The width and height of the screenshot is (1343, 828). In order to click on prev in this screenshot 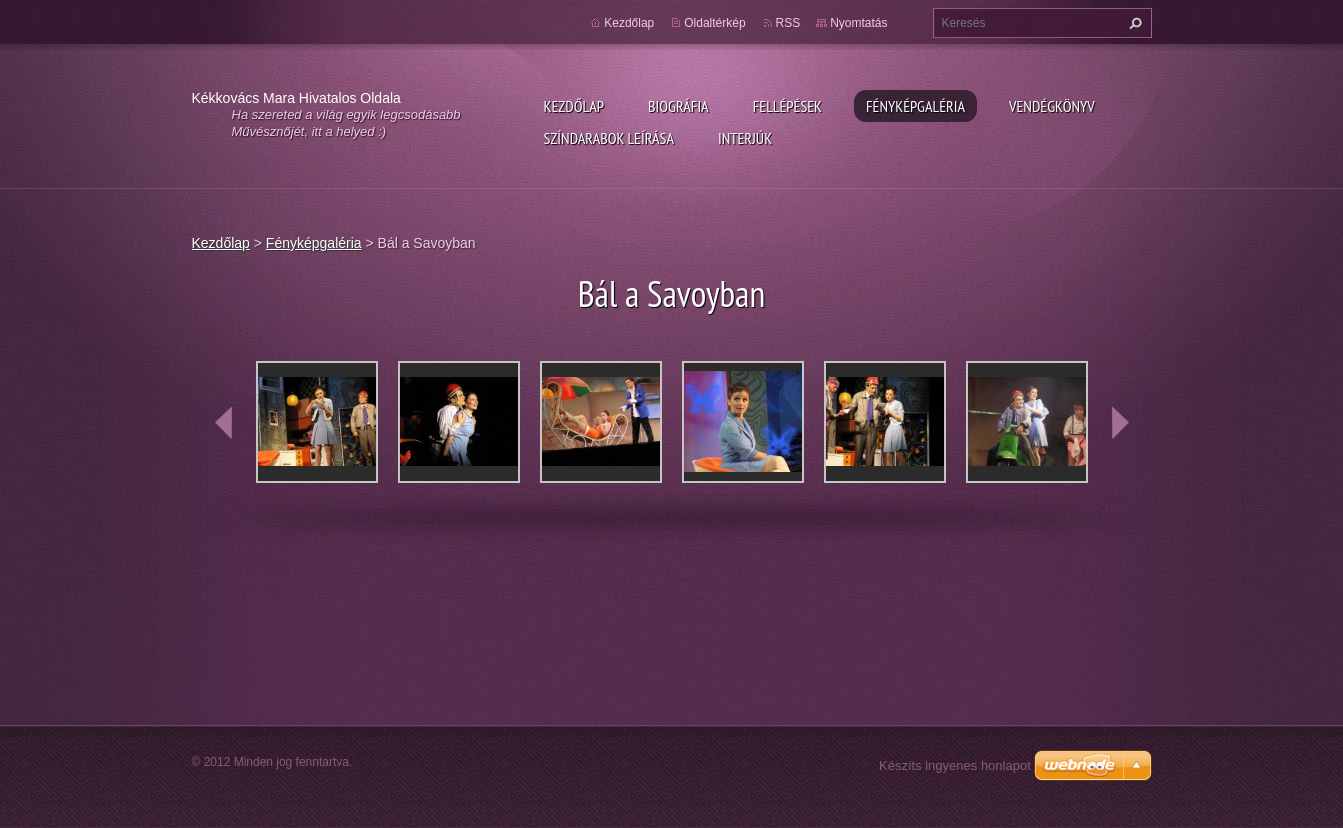, I will do `click(224, 423)`.